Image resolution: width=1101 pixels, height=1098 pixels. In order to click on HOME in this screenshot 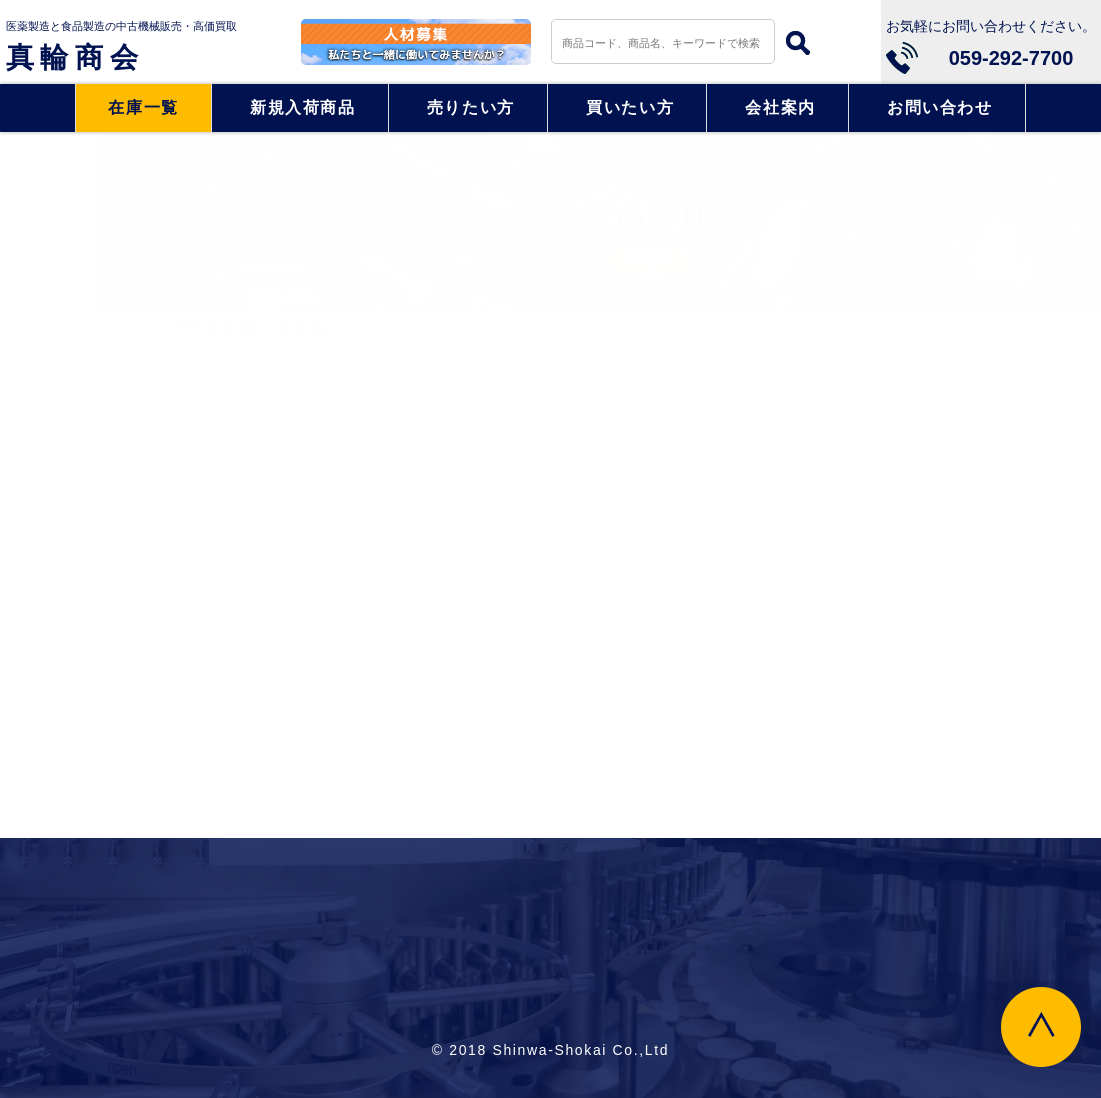, I will do `click(51, 156)`.